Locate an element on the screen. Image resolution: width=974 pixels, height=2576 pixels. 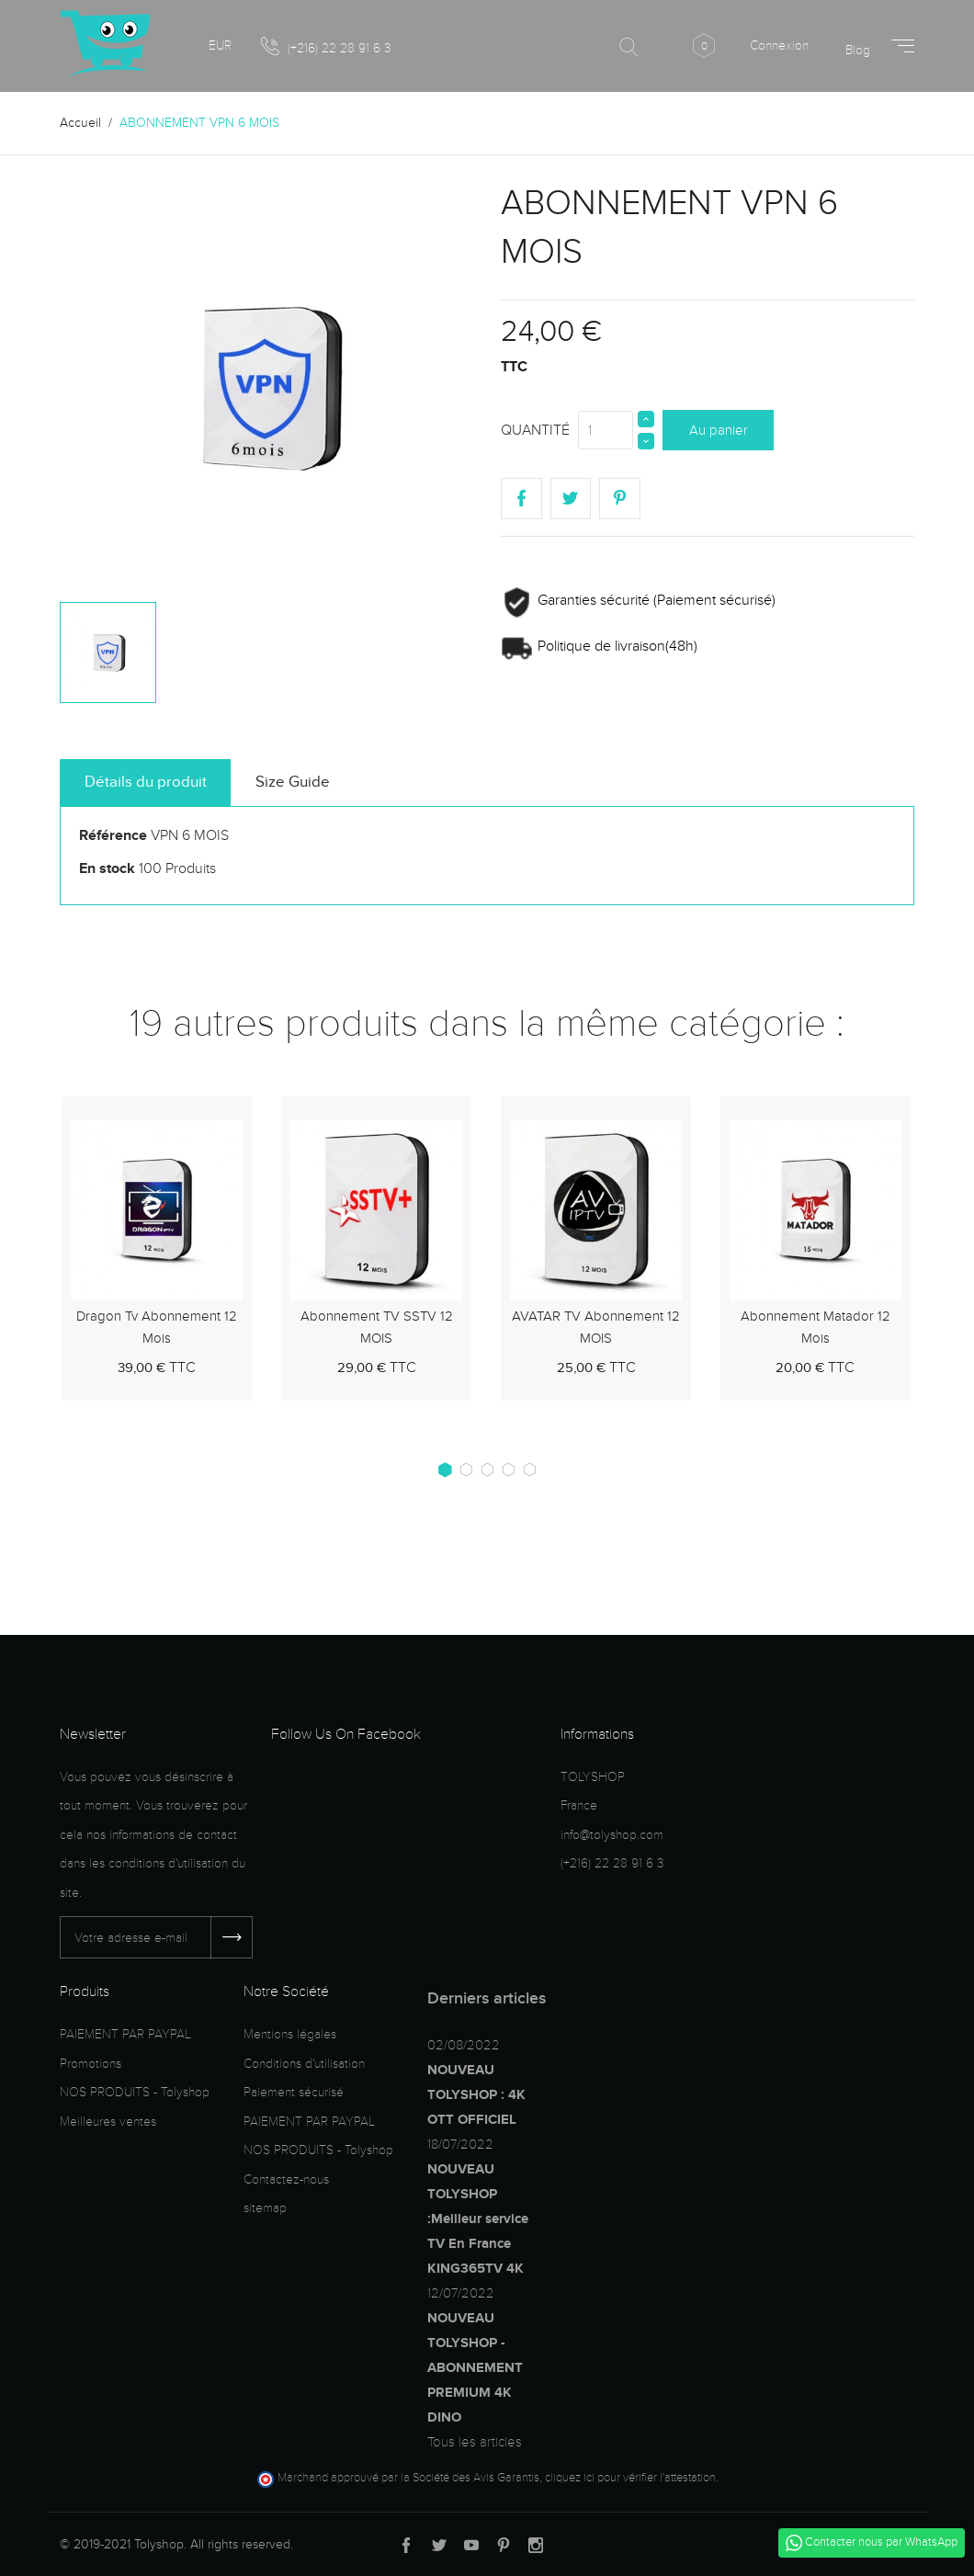
En stock is located at coordinates (107, 868).